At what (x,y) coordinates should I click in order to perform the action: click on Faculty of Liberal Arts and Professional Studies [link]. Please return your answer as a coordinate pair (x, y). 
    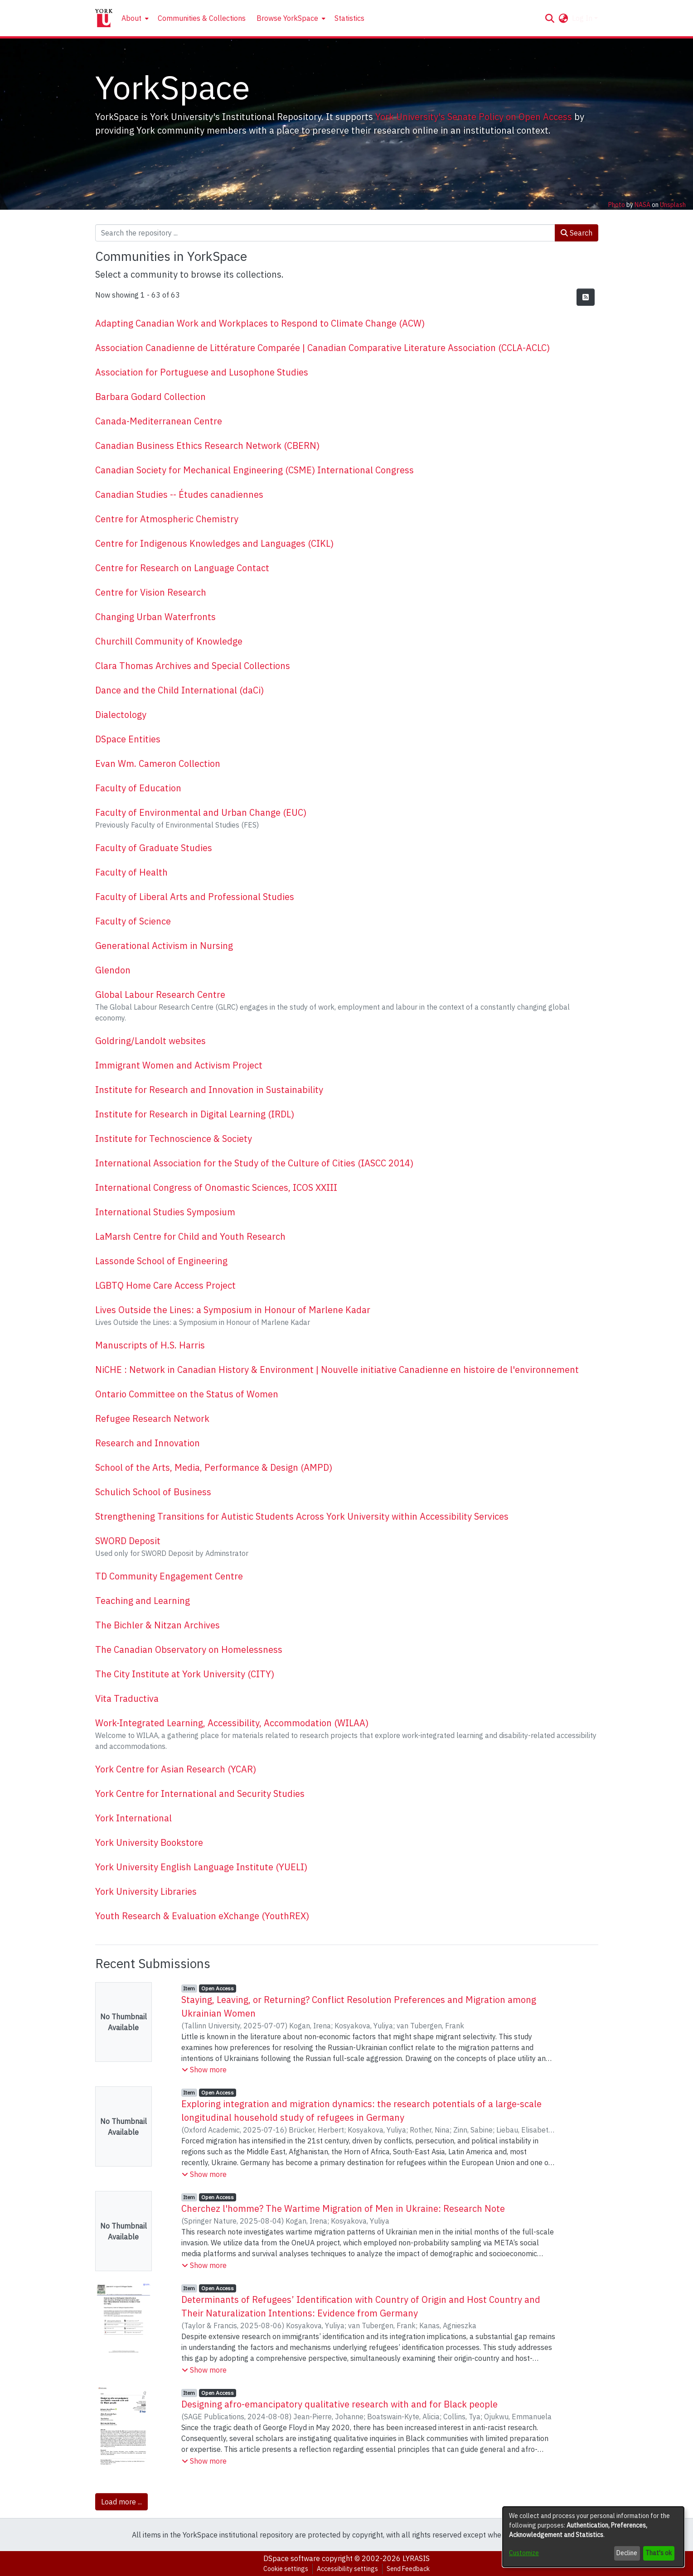
    Looking at the image, I should click on (194, 897).